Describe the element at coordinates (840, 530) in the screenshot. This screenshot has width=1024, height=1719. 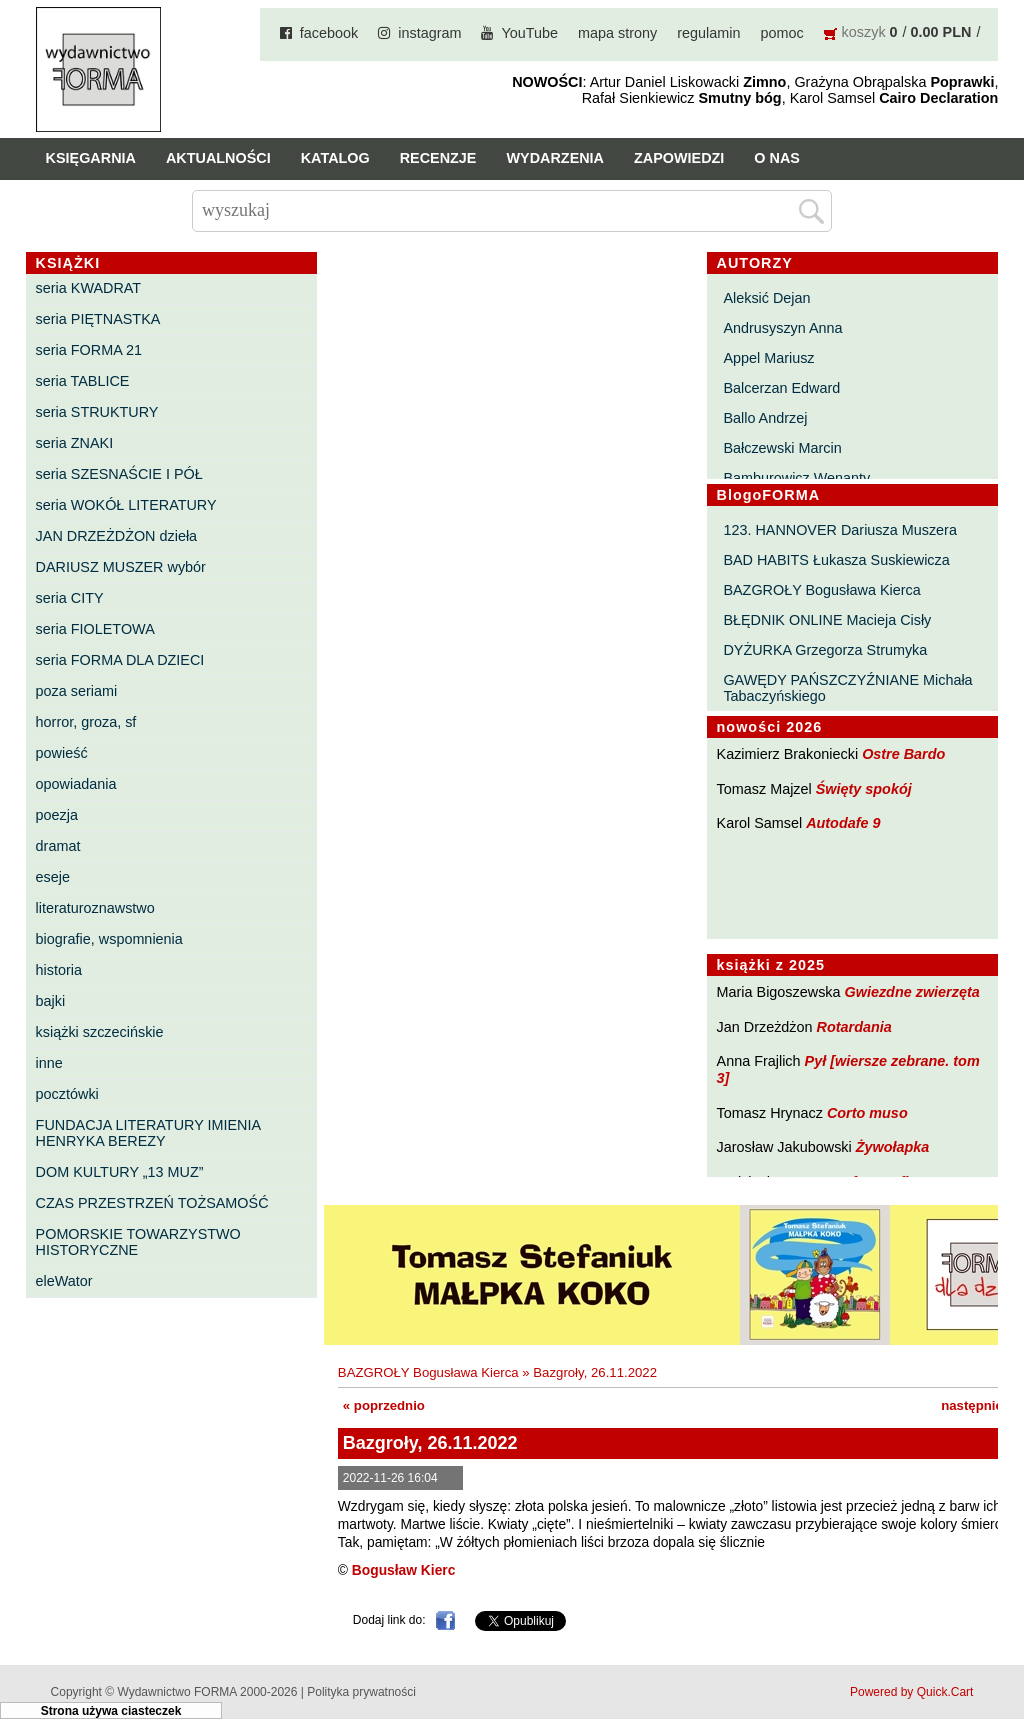
I see `123. HANNOVER Dariusza Muszera` at that location.